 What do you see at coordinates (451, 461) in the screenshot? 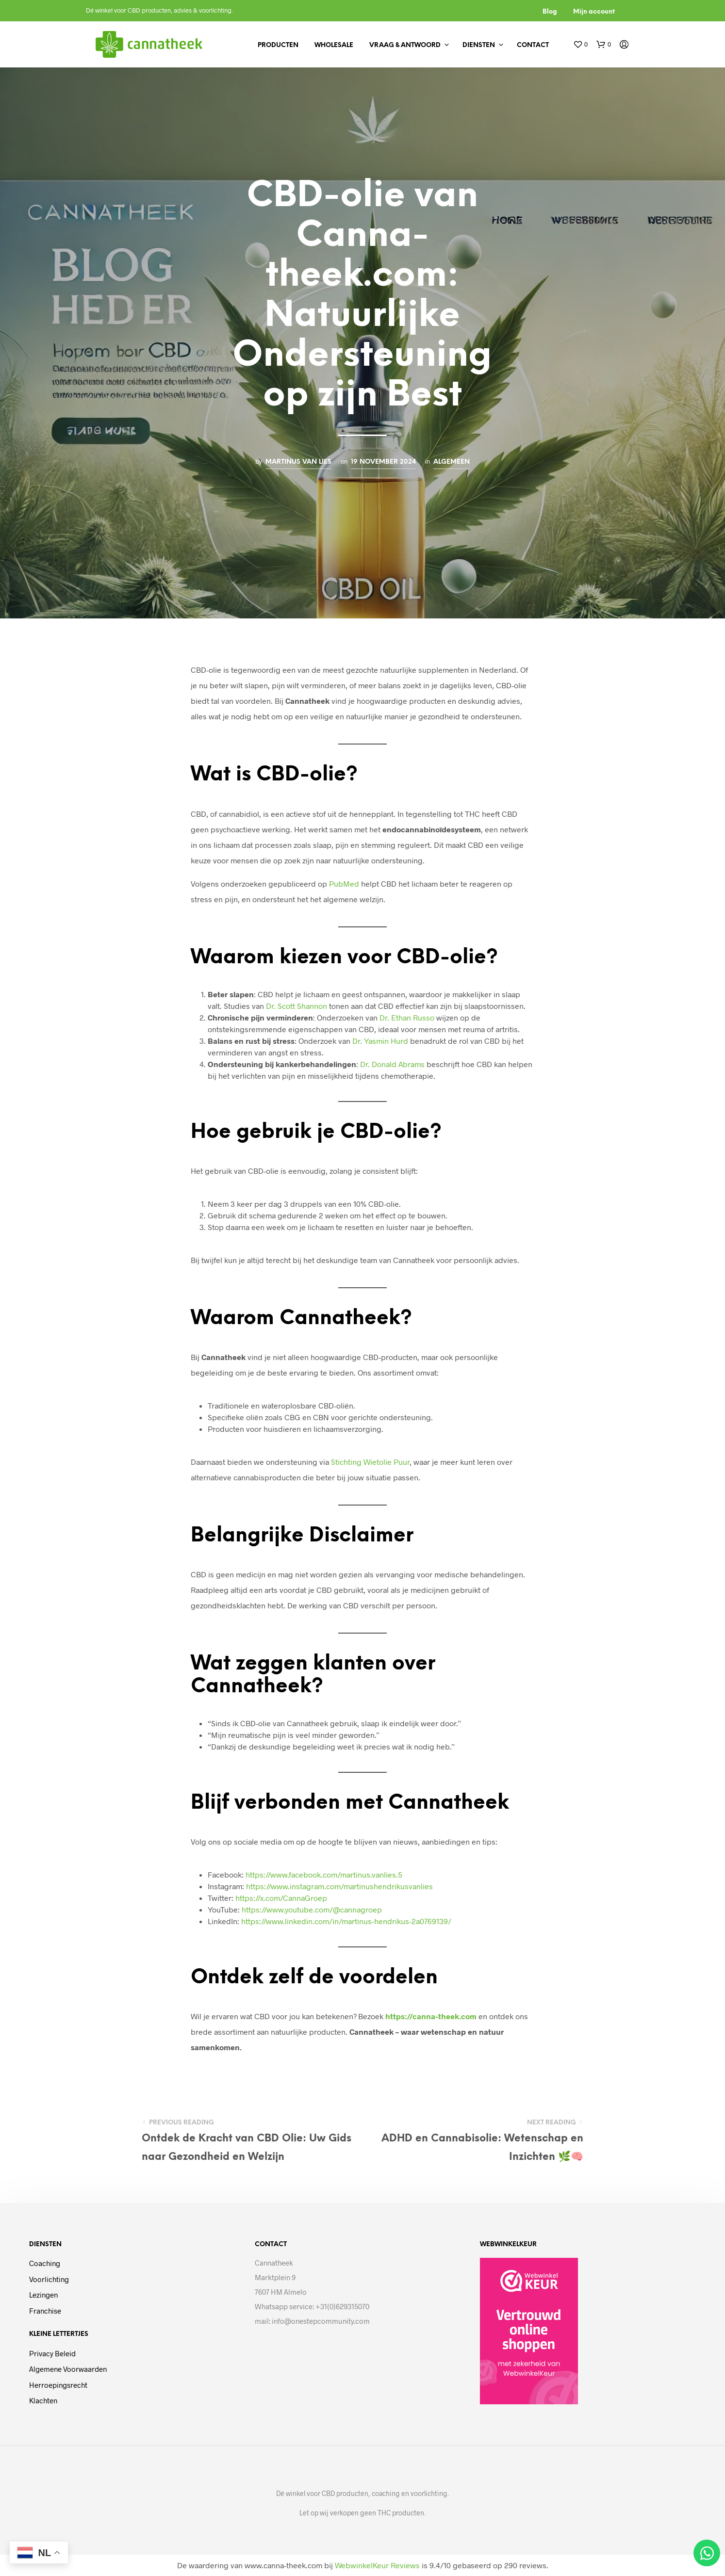
I see `Algemeen` at bounding box center [451, 461].